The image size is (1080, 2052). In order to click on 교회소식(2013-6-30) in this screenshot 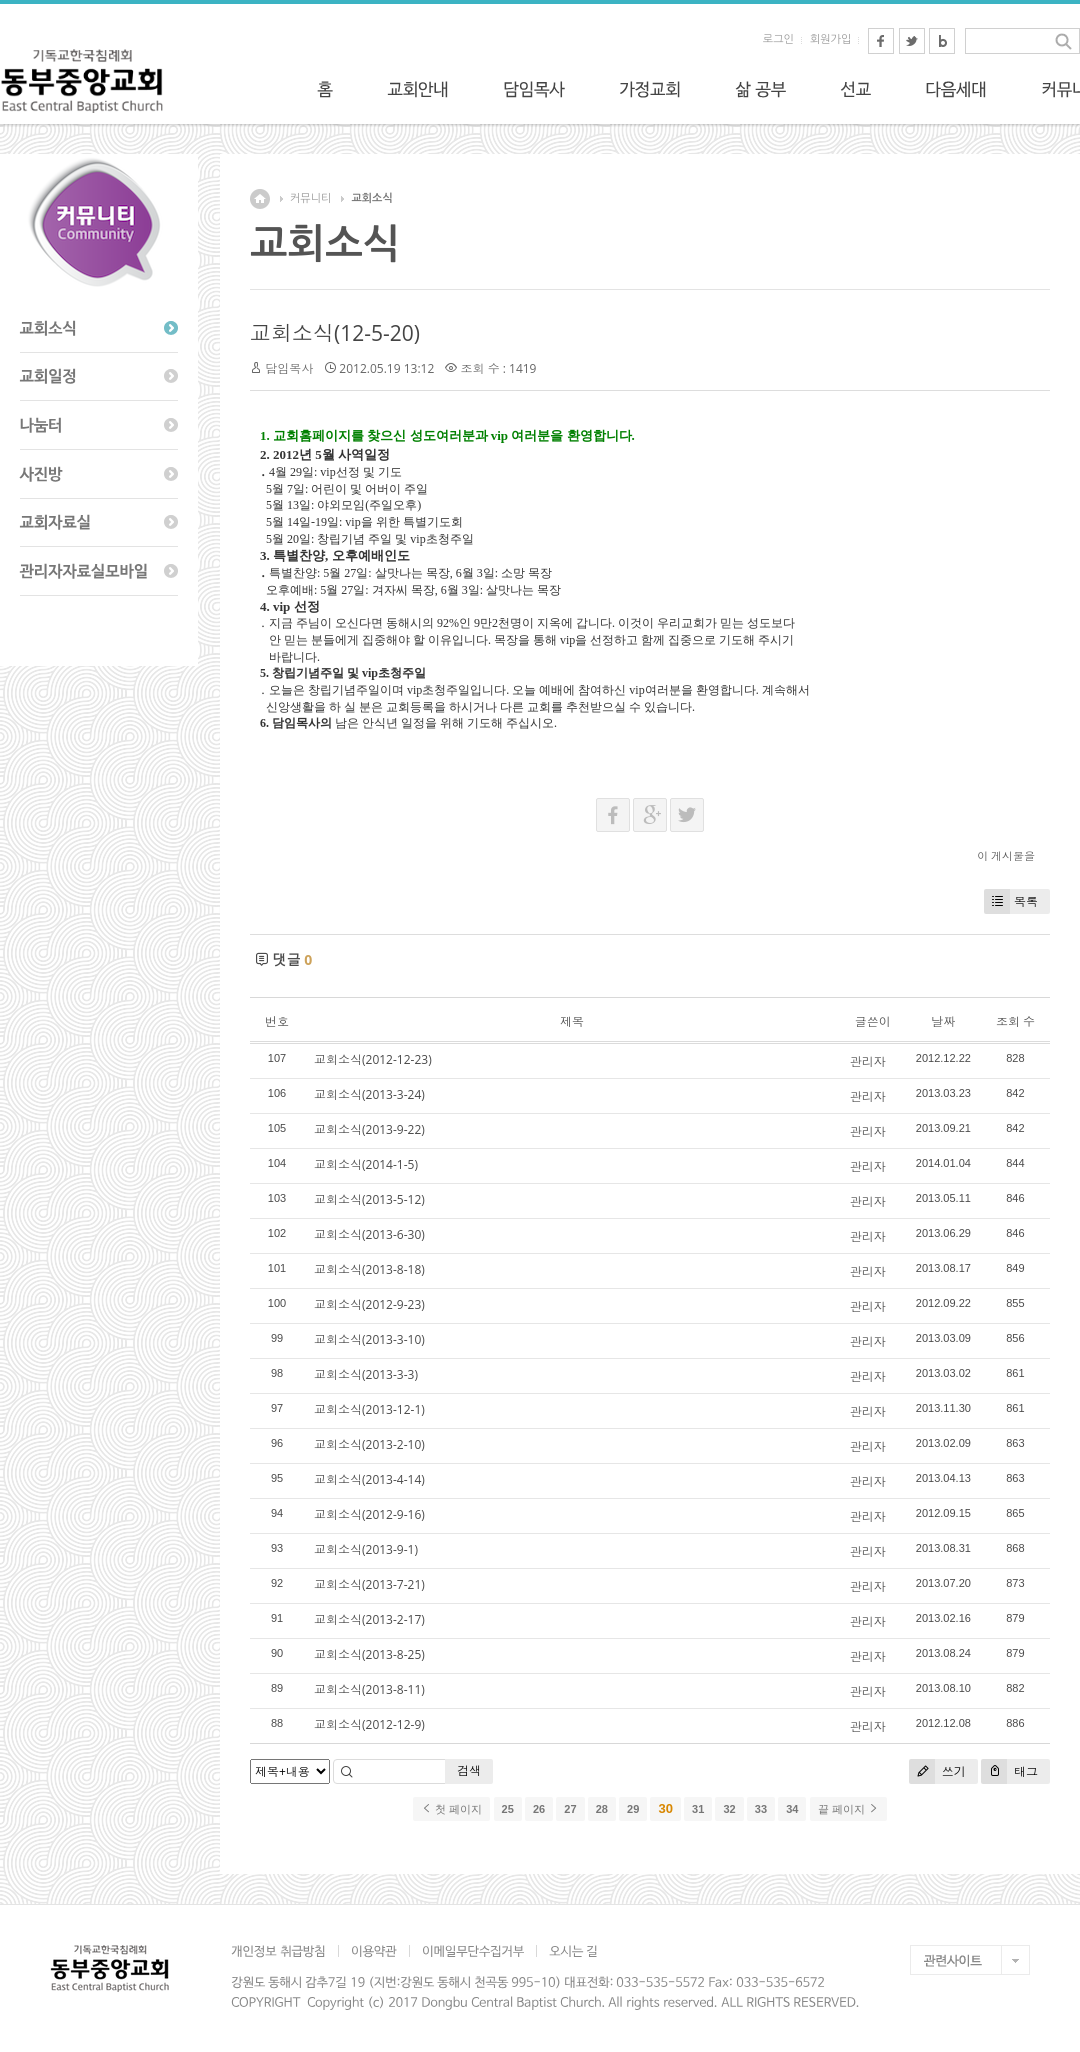, I will do `click(369, 1234)`.